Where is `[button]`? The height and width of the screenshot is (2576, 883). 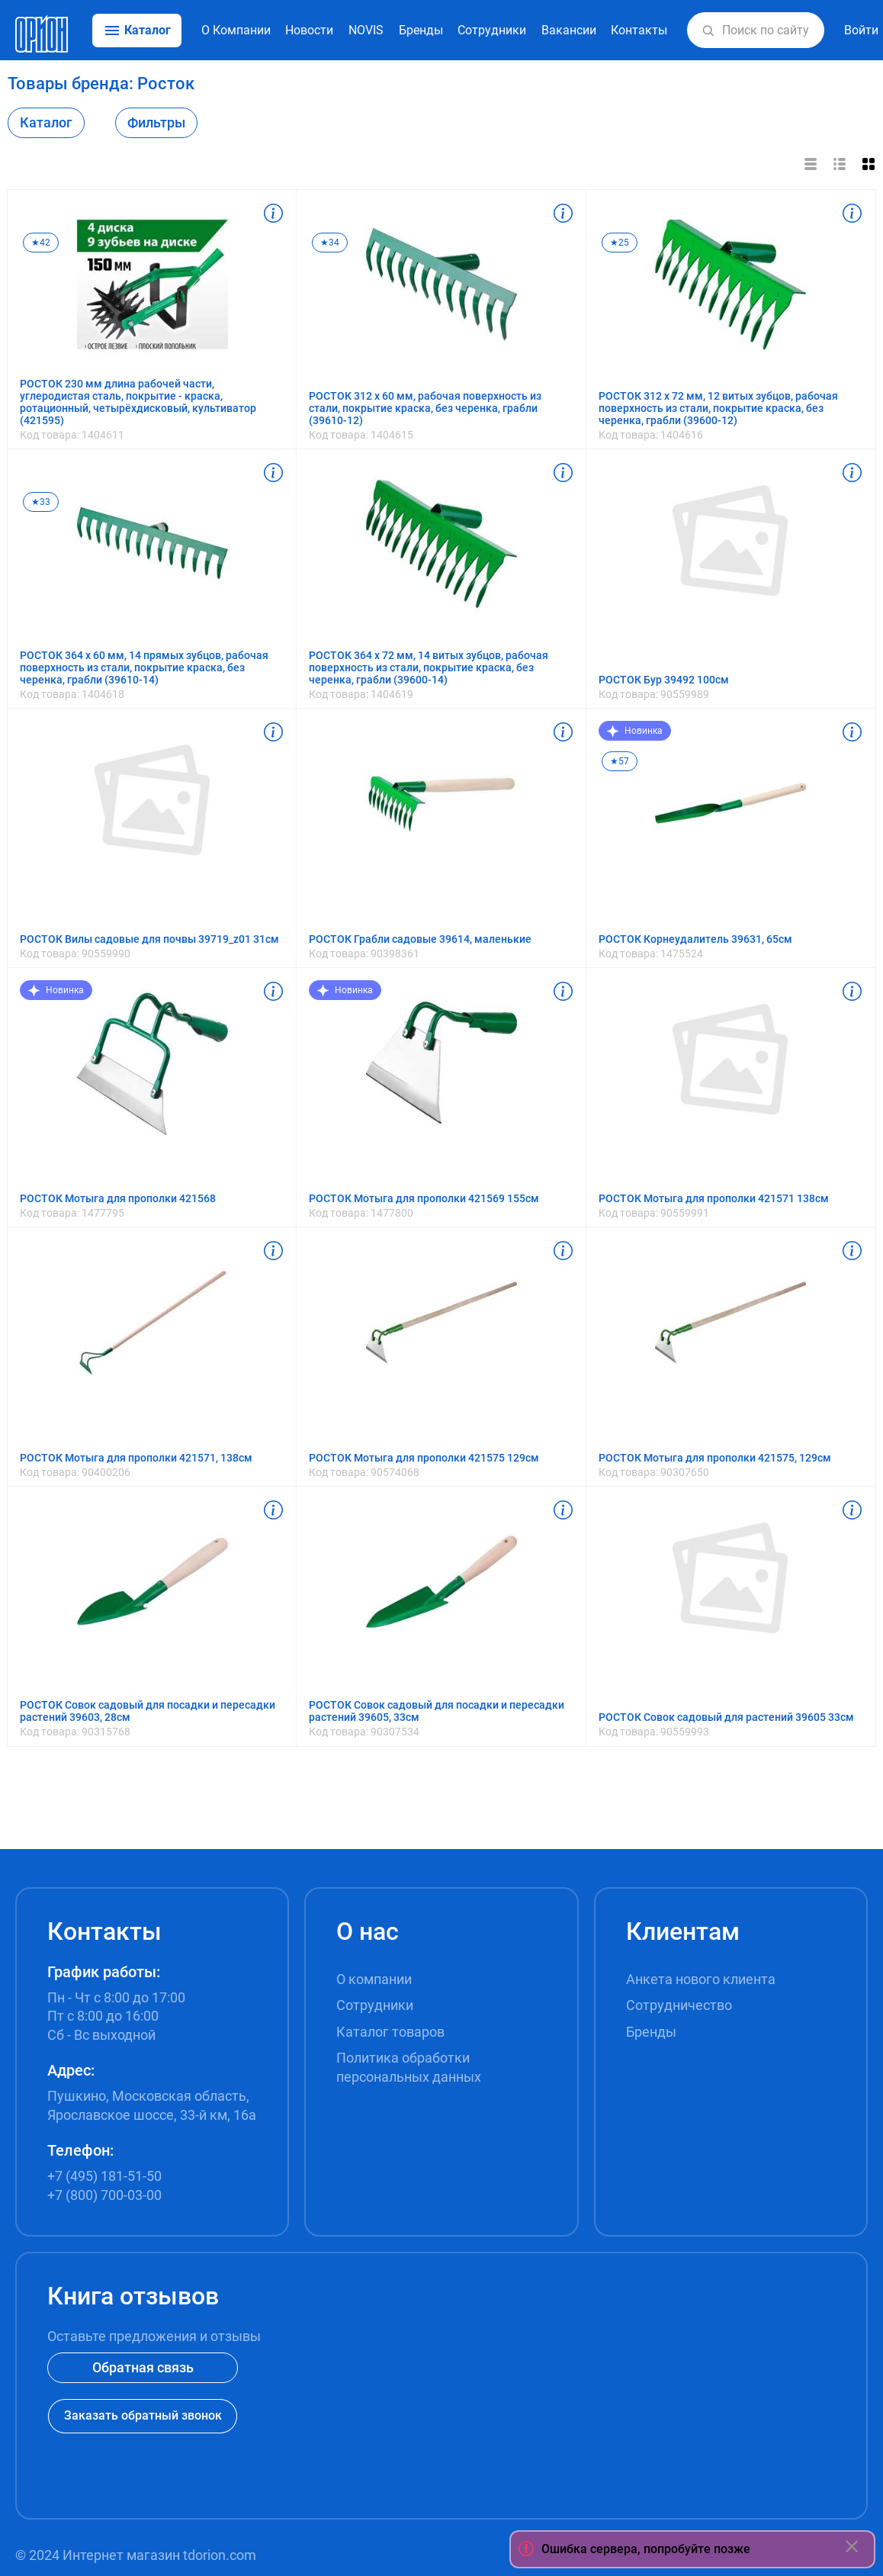
[button] is located at coordinates (708, 30).